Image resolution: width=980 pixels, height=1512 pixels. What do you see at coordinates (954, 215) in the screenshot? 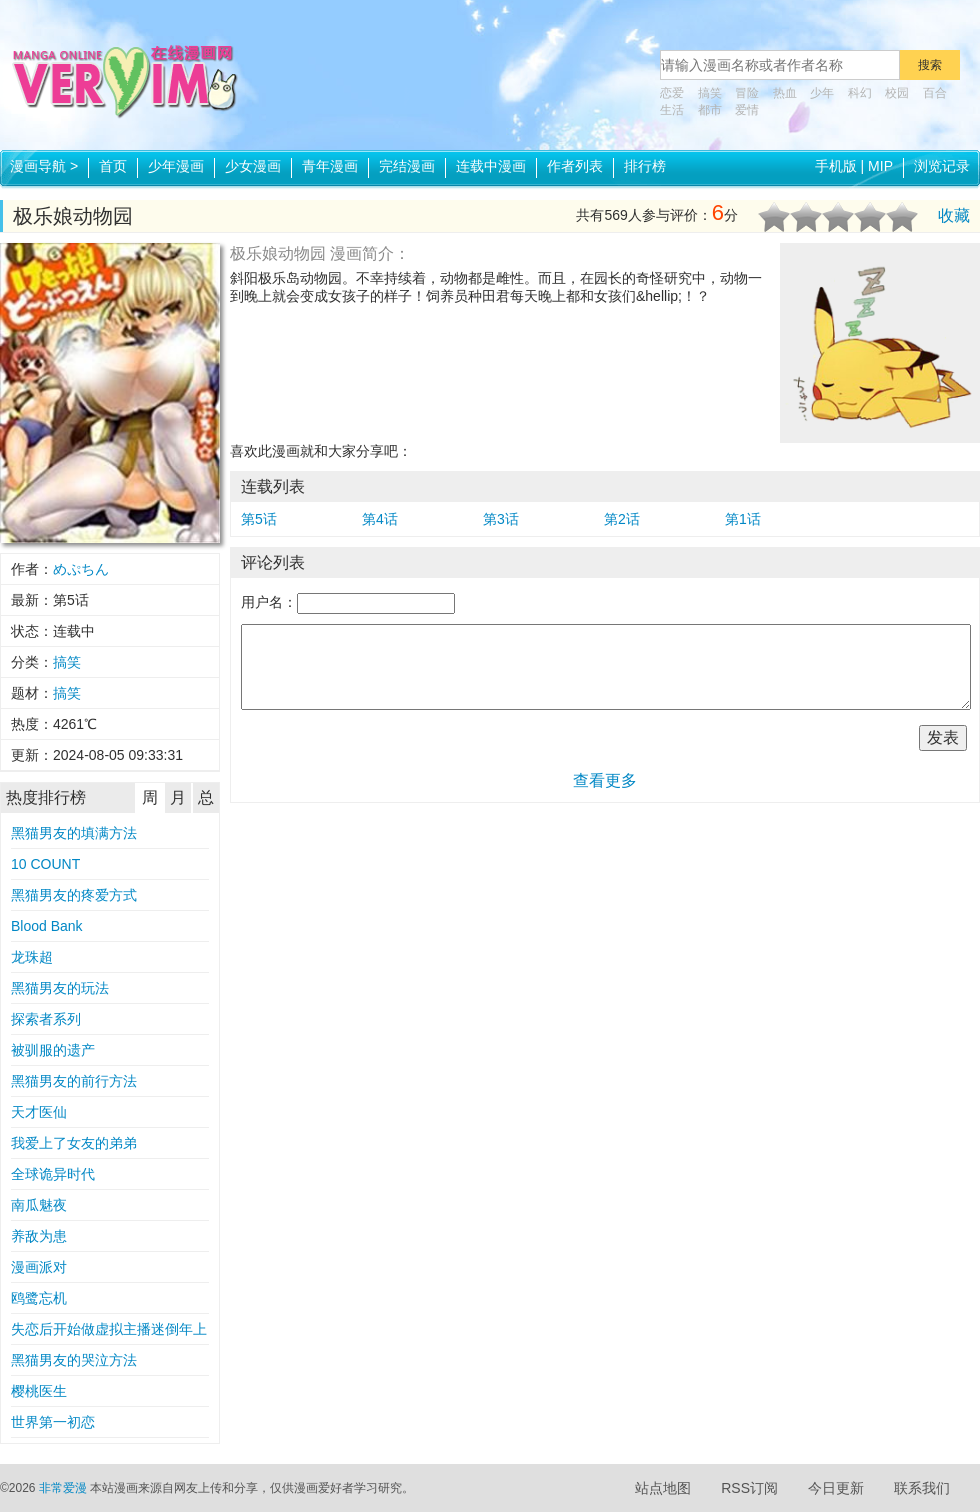
I see `收藏` at bounding box center [954, 215].